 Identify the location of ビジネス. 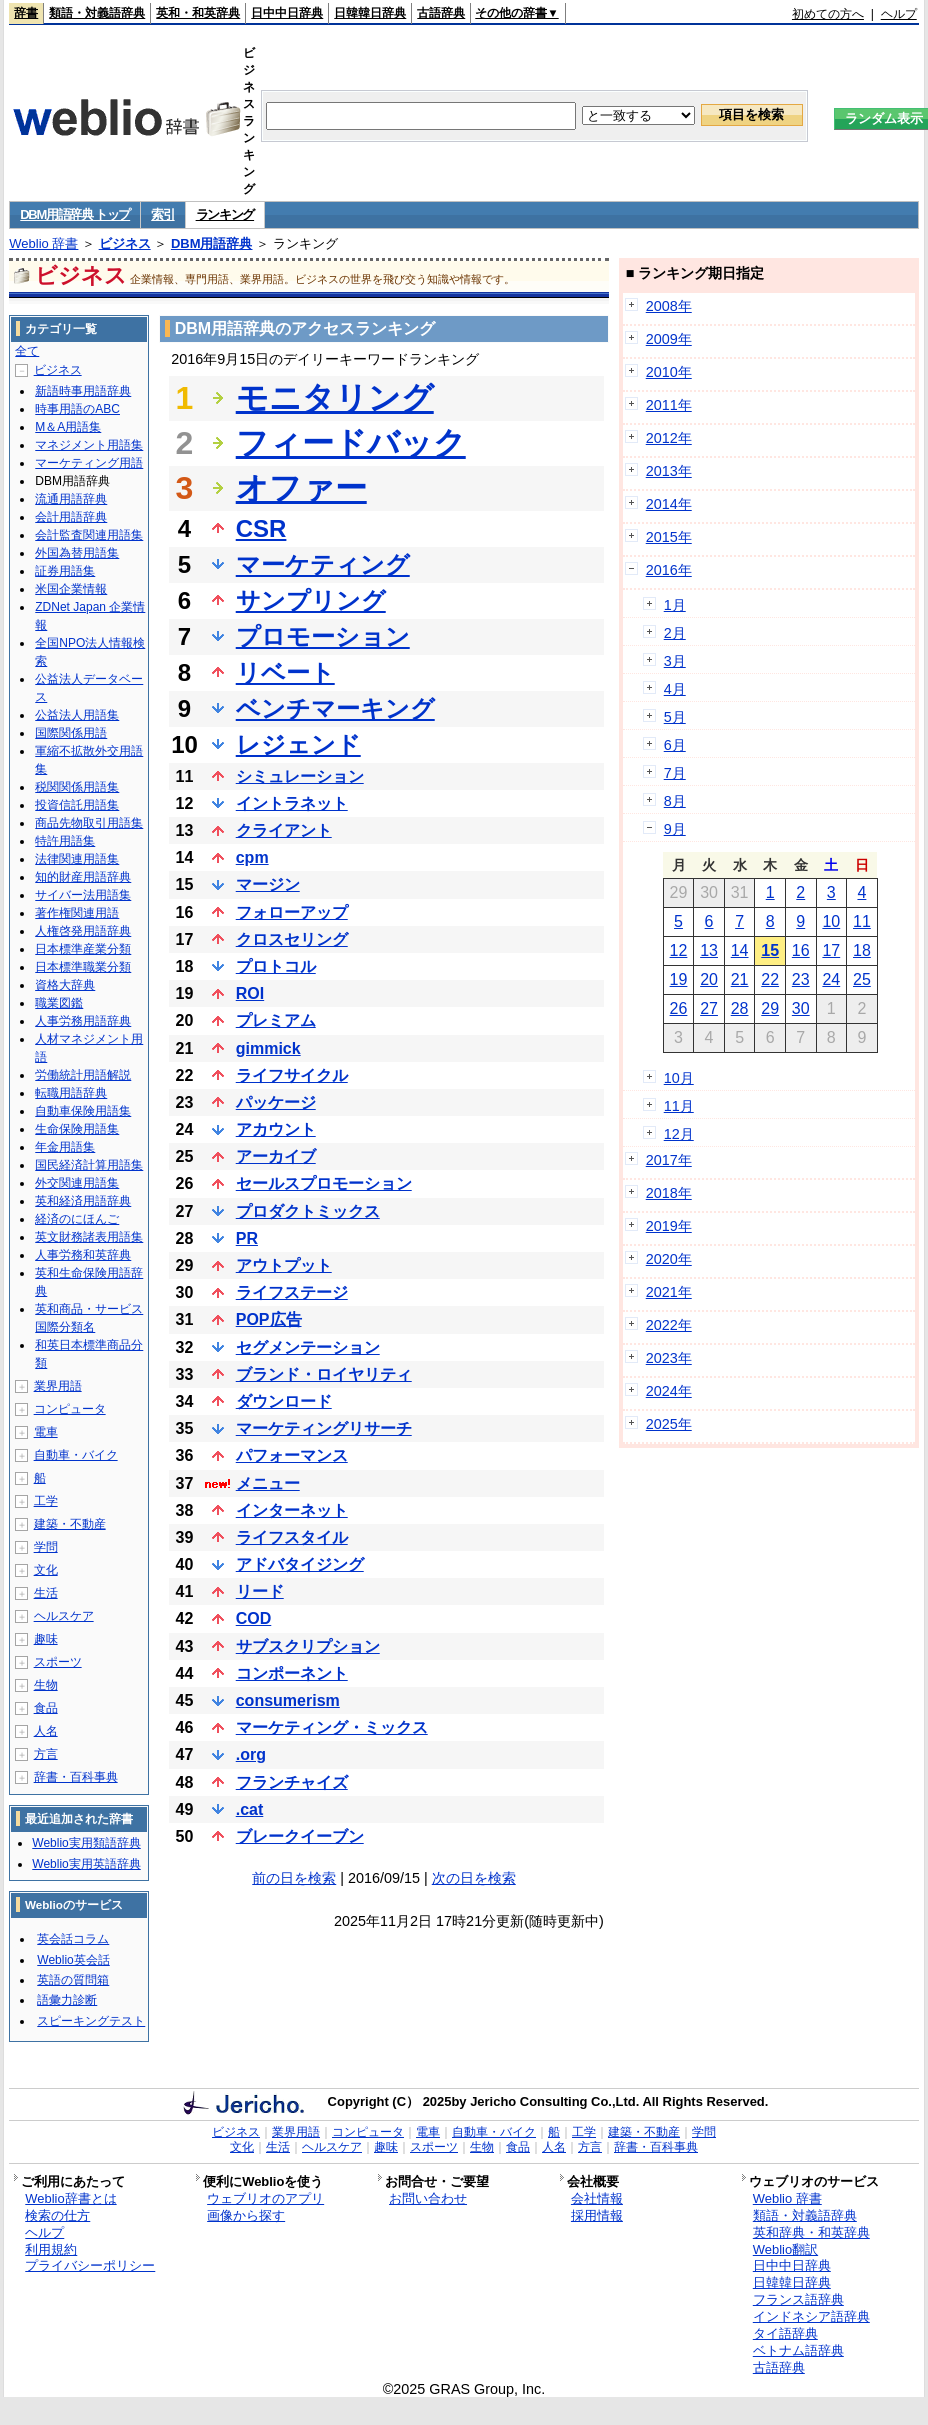
(125, 243).